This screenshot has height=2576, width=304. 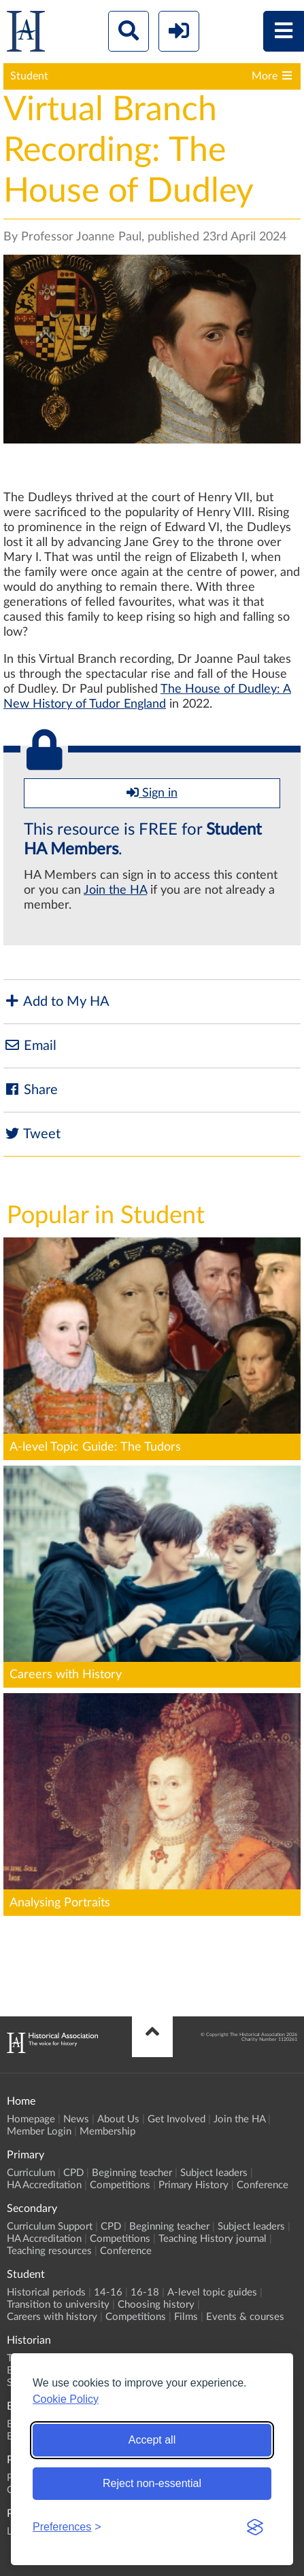 What do you see at coordinates (132, 2173) in the screenshot?
I see `Beginning teacher` at bounding box center [132, 2173].